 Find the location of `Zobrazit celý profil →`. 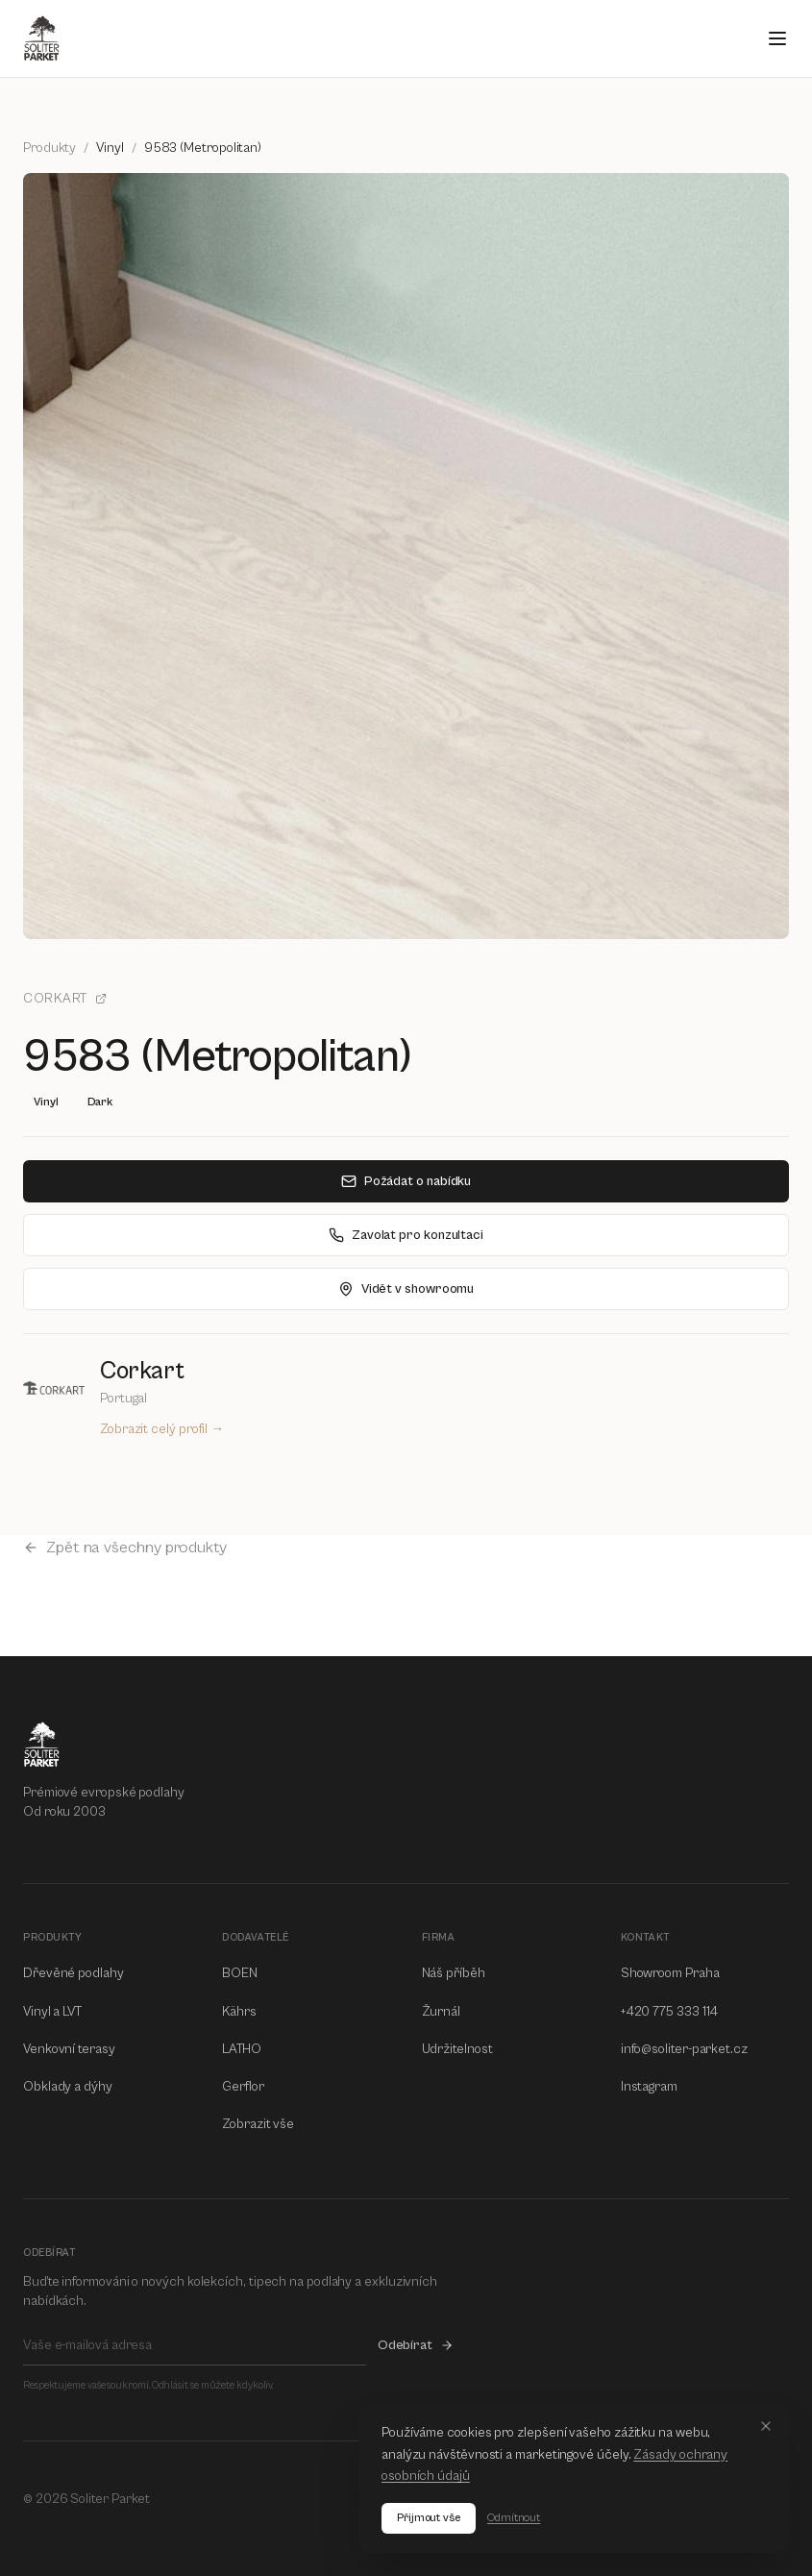

Zobrazit celý profil → is located at coordinates (162, 1429).